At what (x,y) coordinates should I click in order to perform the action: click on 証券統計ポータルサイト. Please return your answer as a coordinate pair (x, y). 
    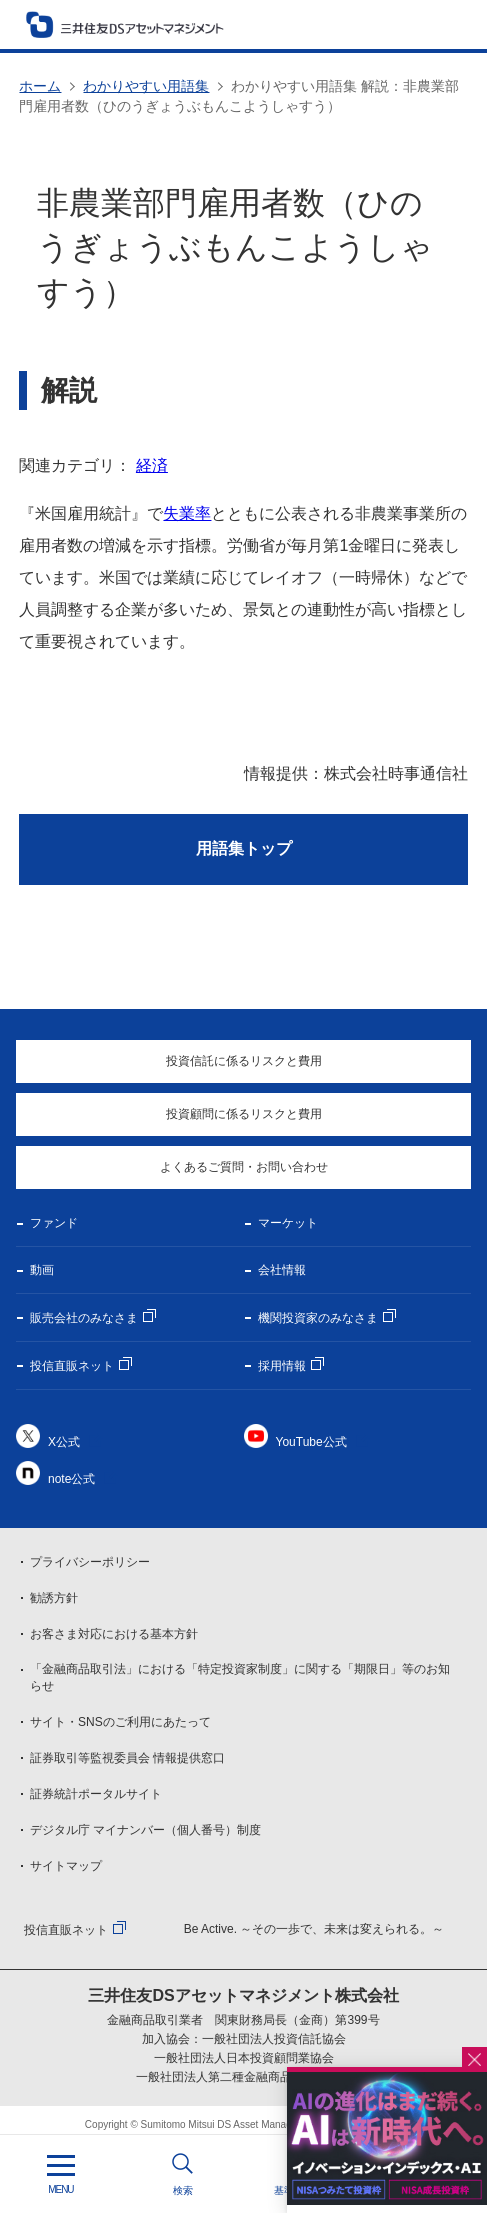
    Looking at the image, I should click on (96, 1794).